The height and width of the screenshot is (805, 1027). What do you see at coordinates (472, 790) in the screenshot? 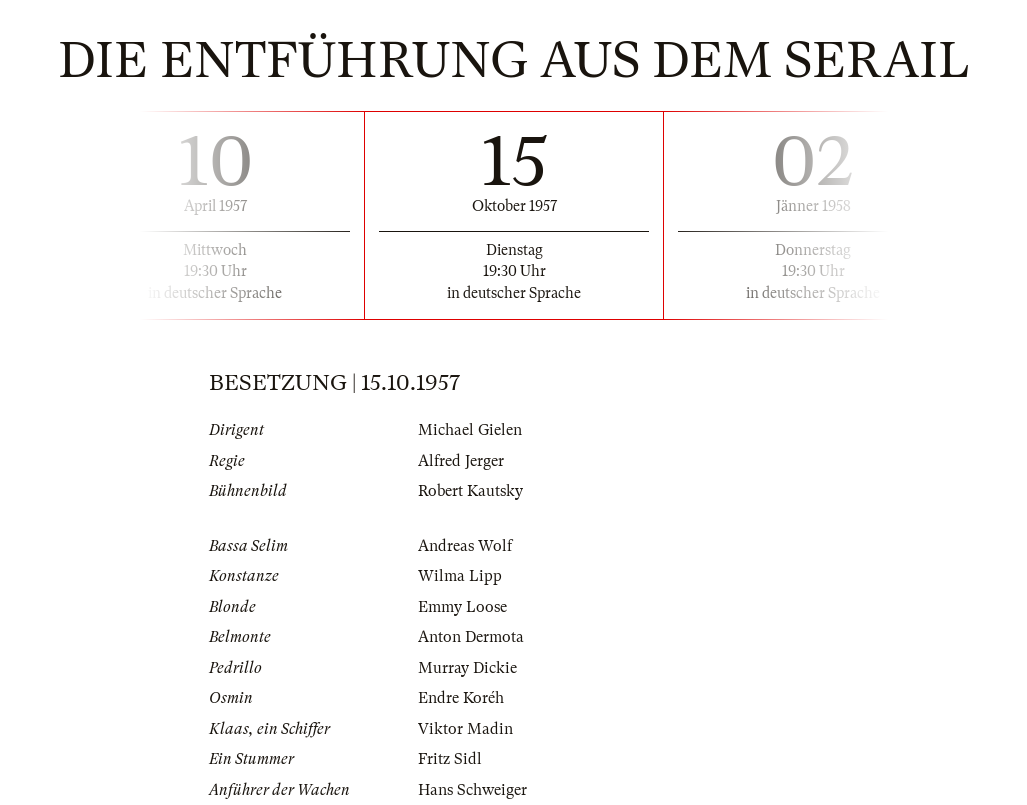
I see `Hans Schweiger` at bounding box center [472, 790].